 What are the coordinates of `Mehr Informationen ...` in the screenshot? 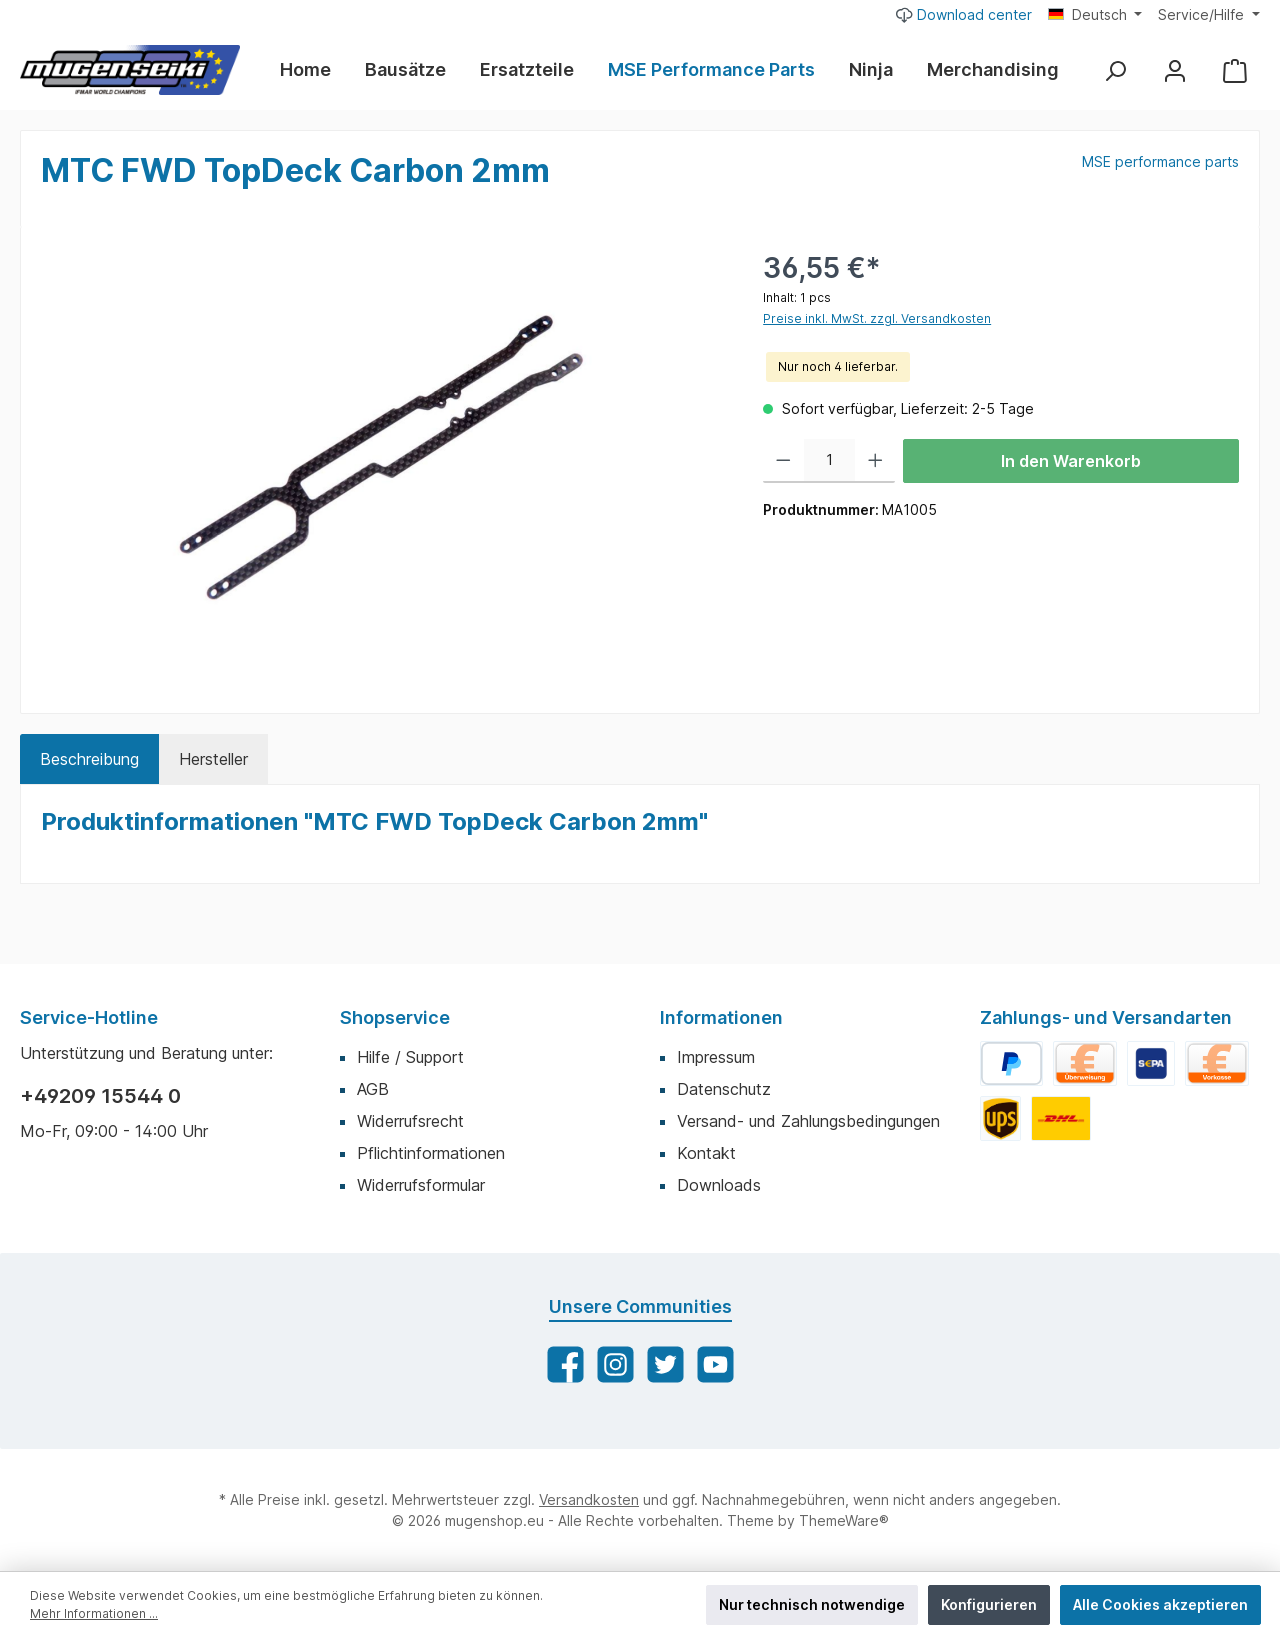 It's located at (94, 1613).